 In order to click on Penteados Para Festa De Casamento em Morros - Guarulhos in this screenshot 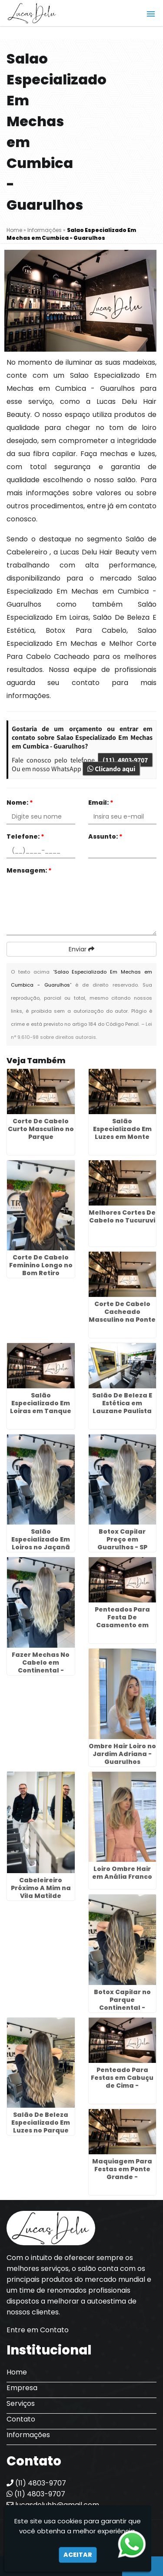, I will do `click(122, 1621)`.